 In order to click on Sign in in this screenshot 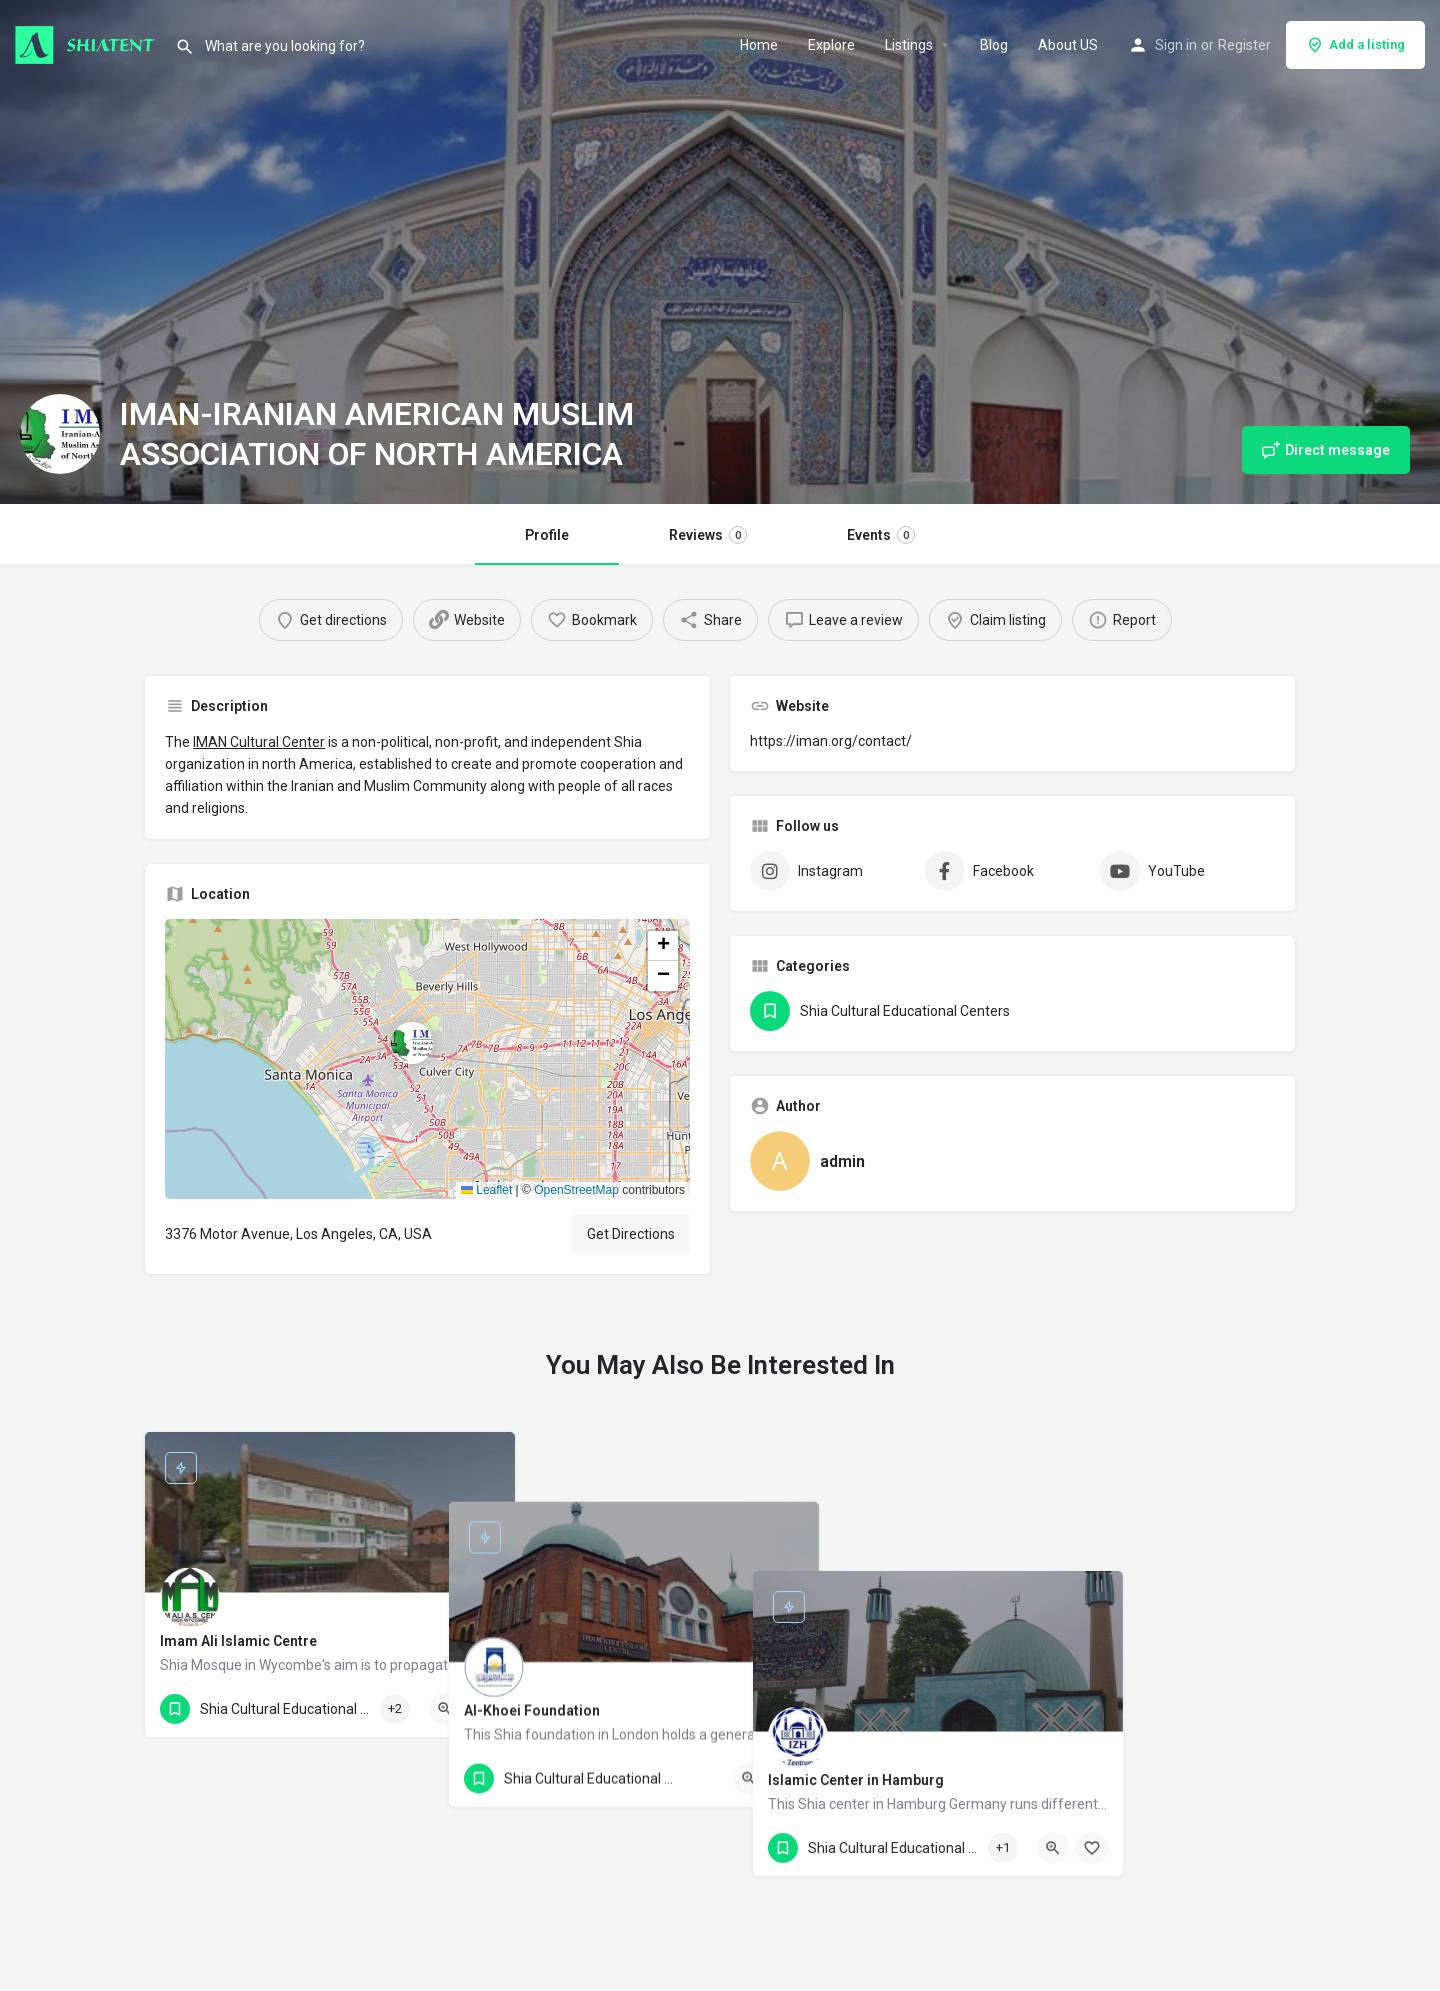, I will do `click(1176, 45)`.